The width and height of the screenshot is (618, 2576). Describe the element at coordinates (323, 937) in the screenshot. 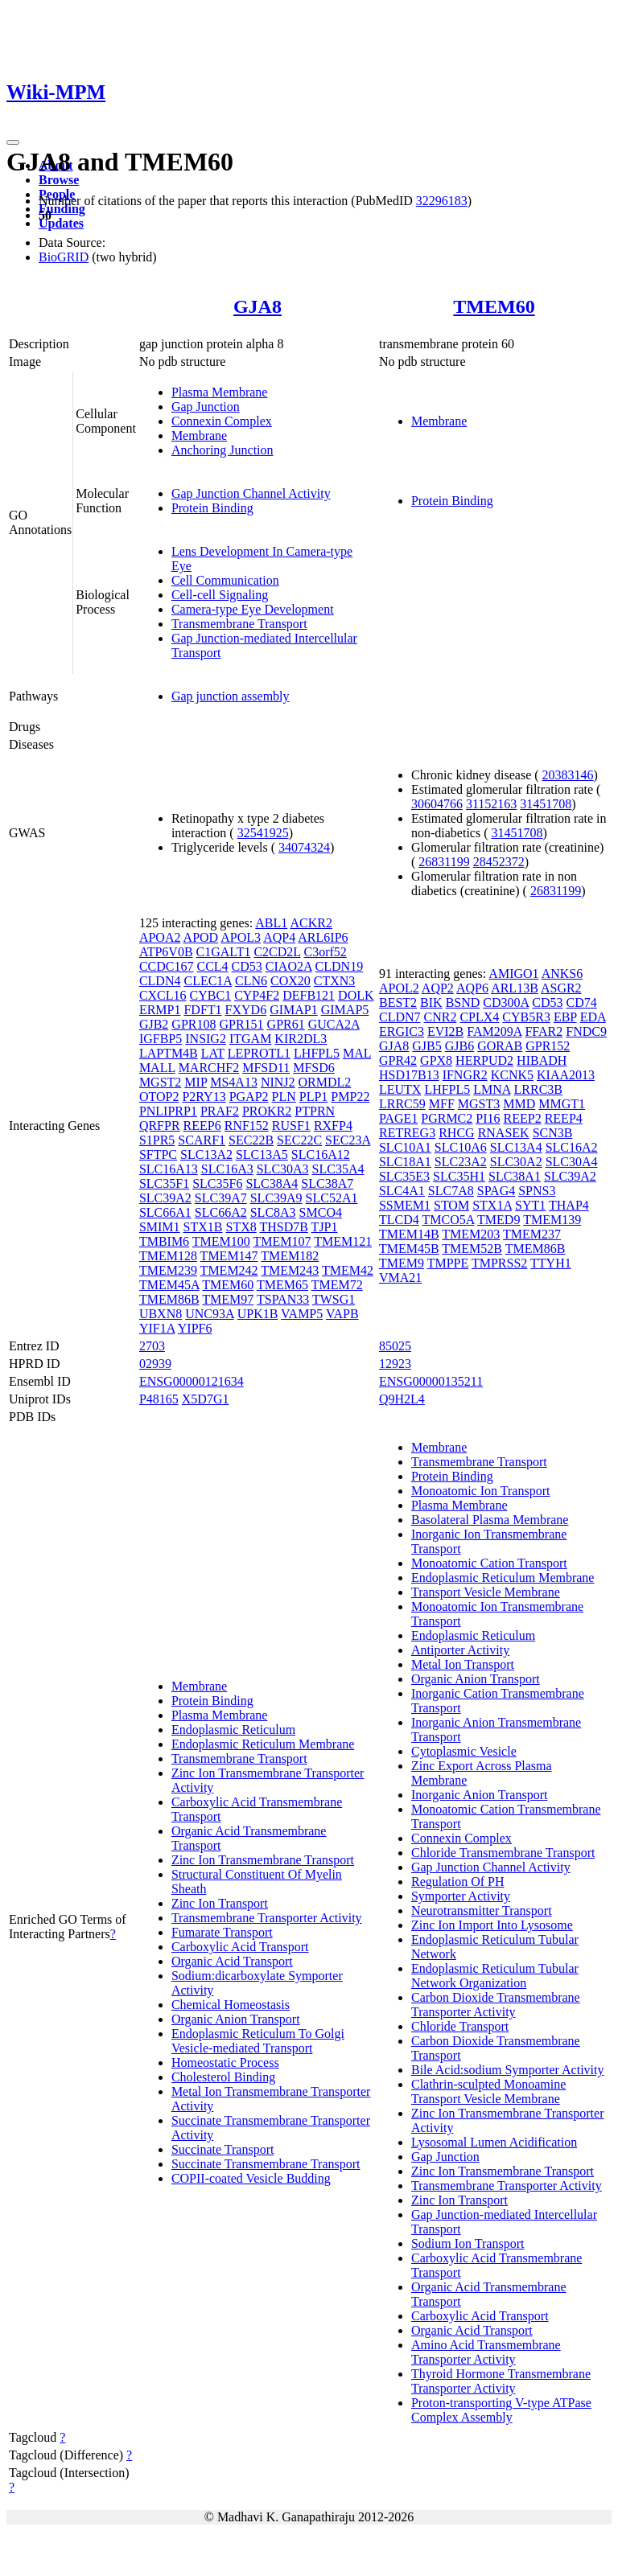

I see `ARL6IP6` at that location.